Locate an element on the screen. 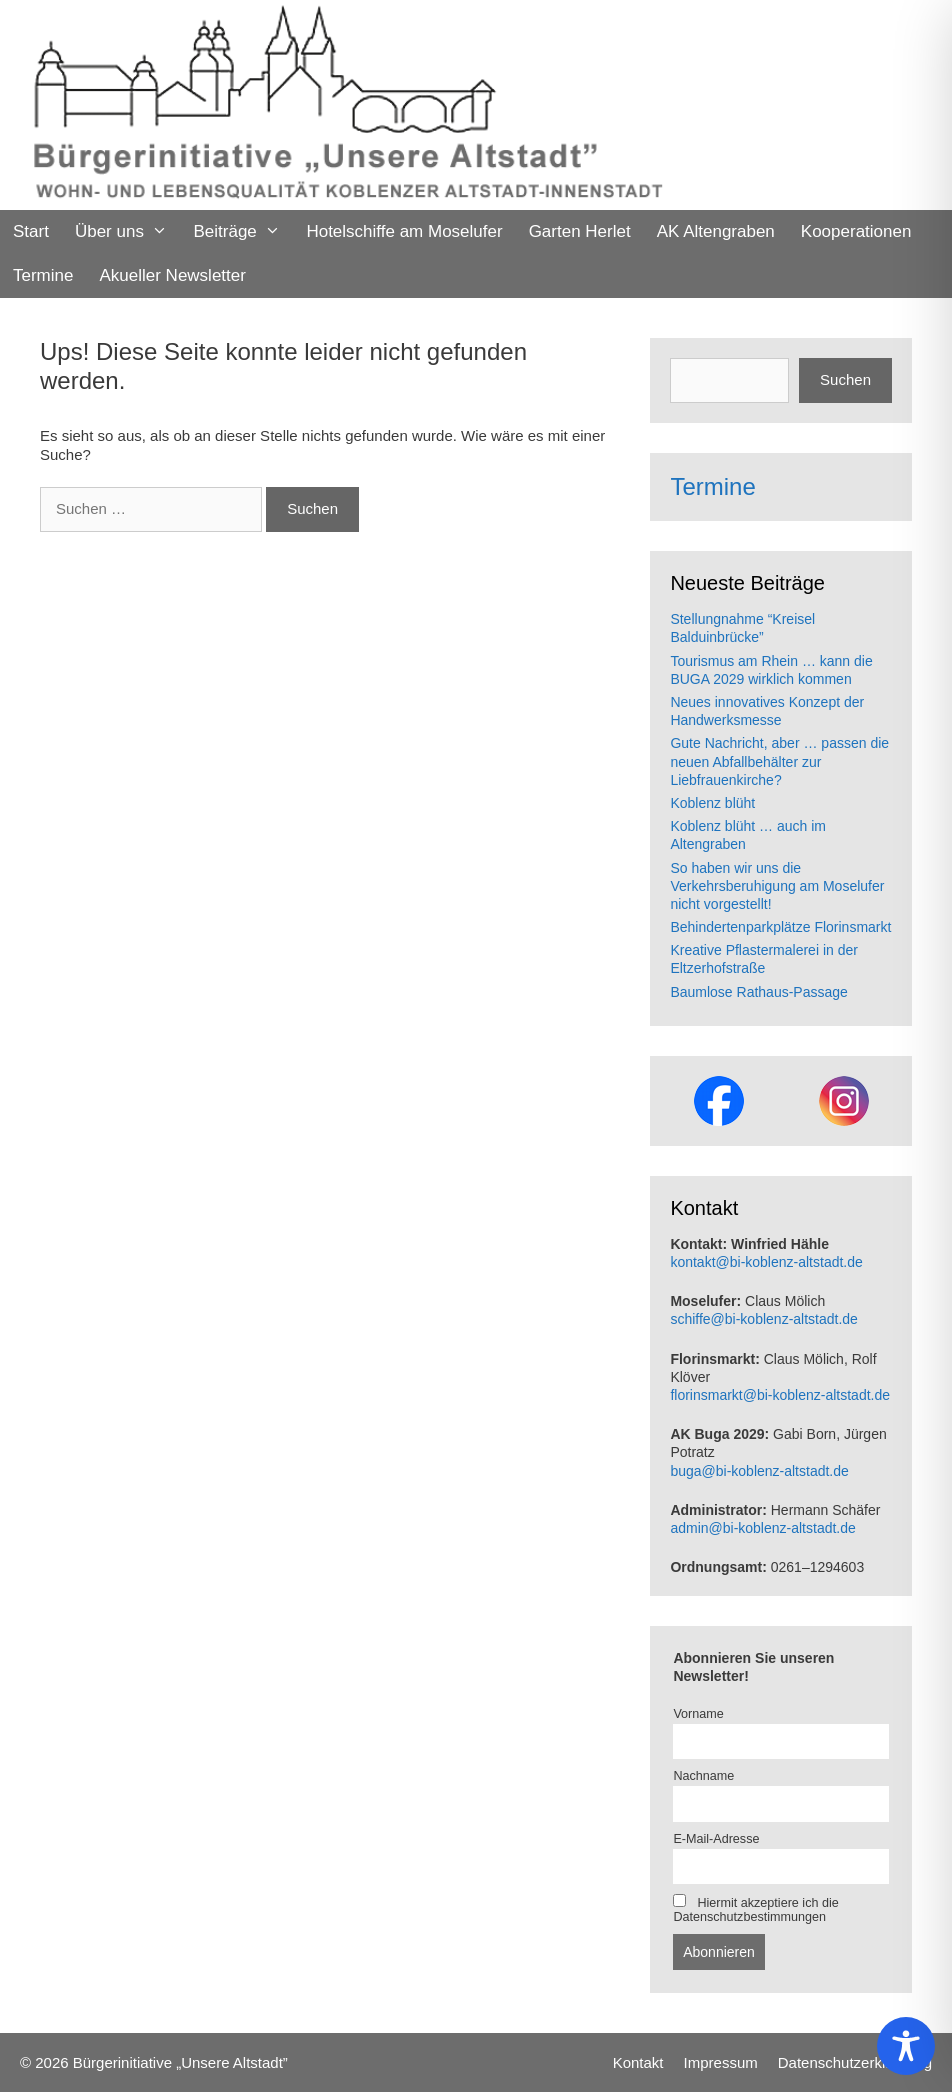  Über uns is located at coordinates (128, 232).